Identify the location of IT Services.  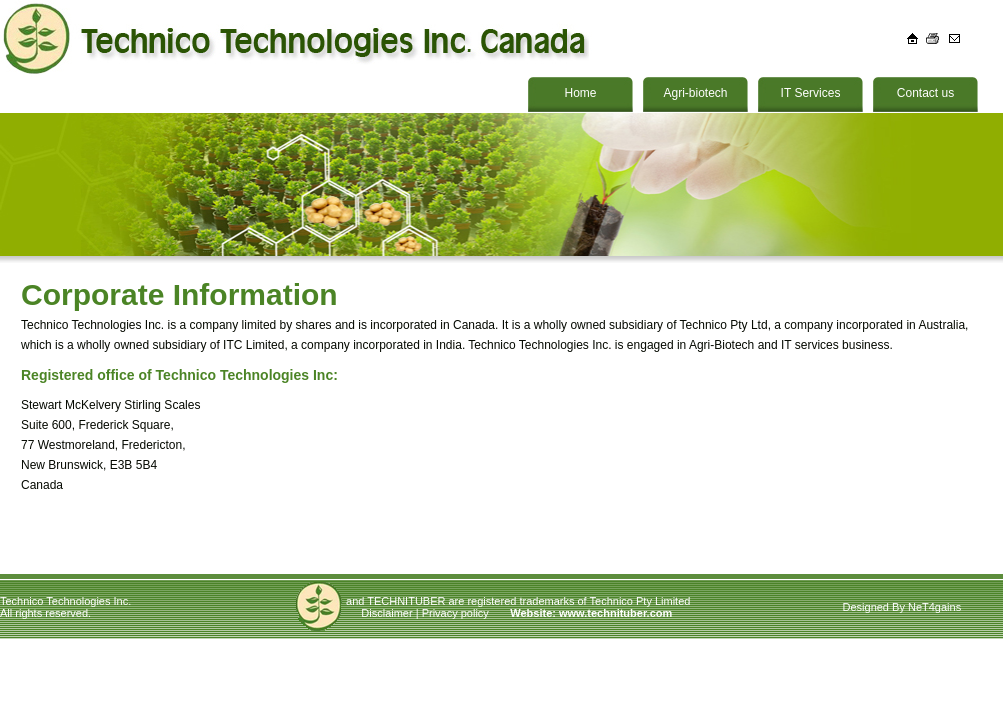
(811, 93).